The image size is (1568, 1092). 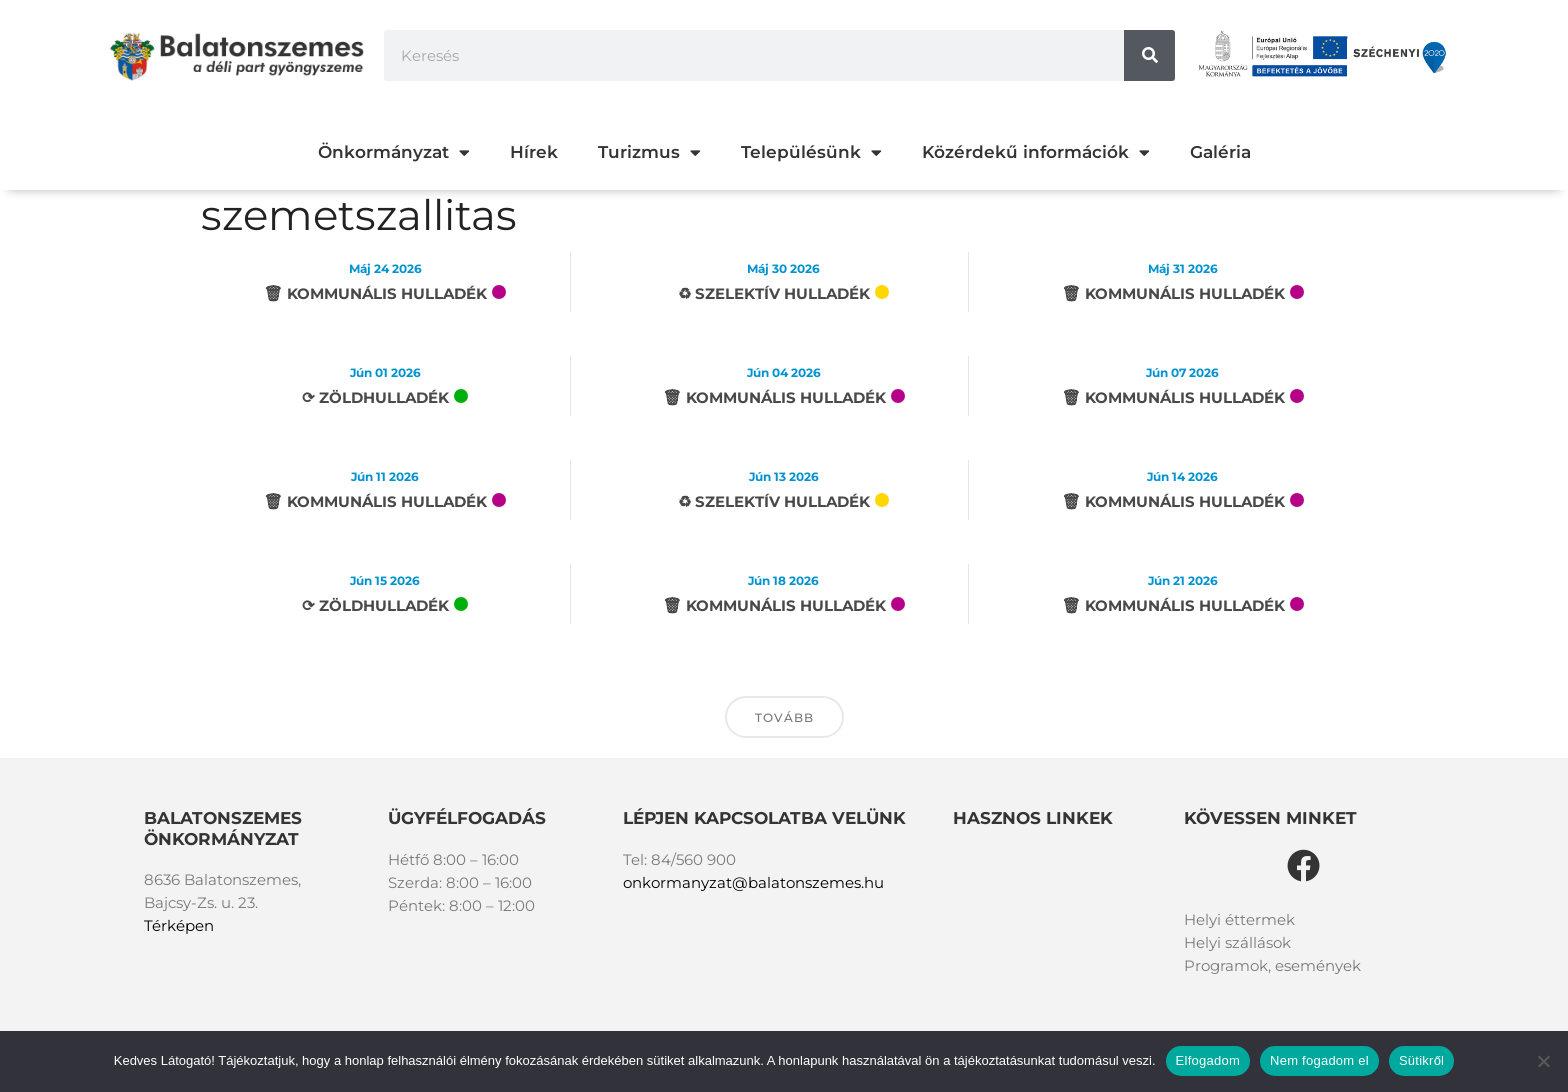 What do you see at coordinates (774, 293) in the screenshot?
I see `♻︎ Szelektív hulladék` at bounding box center [774, 293].